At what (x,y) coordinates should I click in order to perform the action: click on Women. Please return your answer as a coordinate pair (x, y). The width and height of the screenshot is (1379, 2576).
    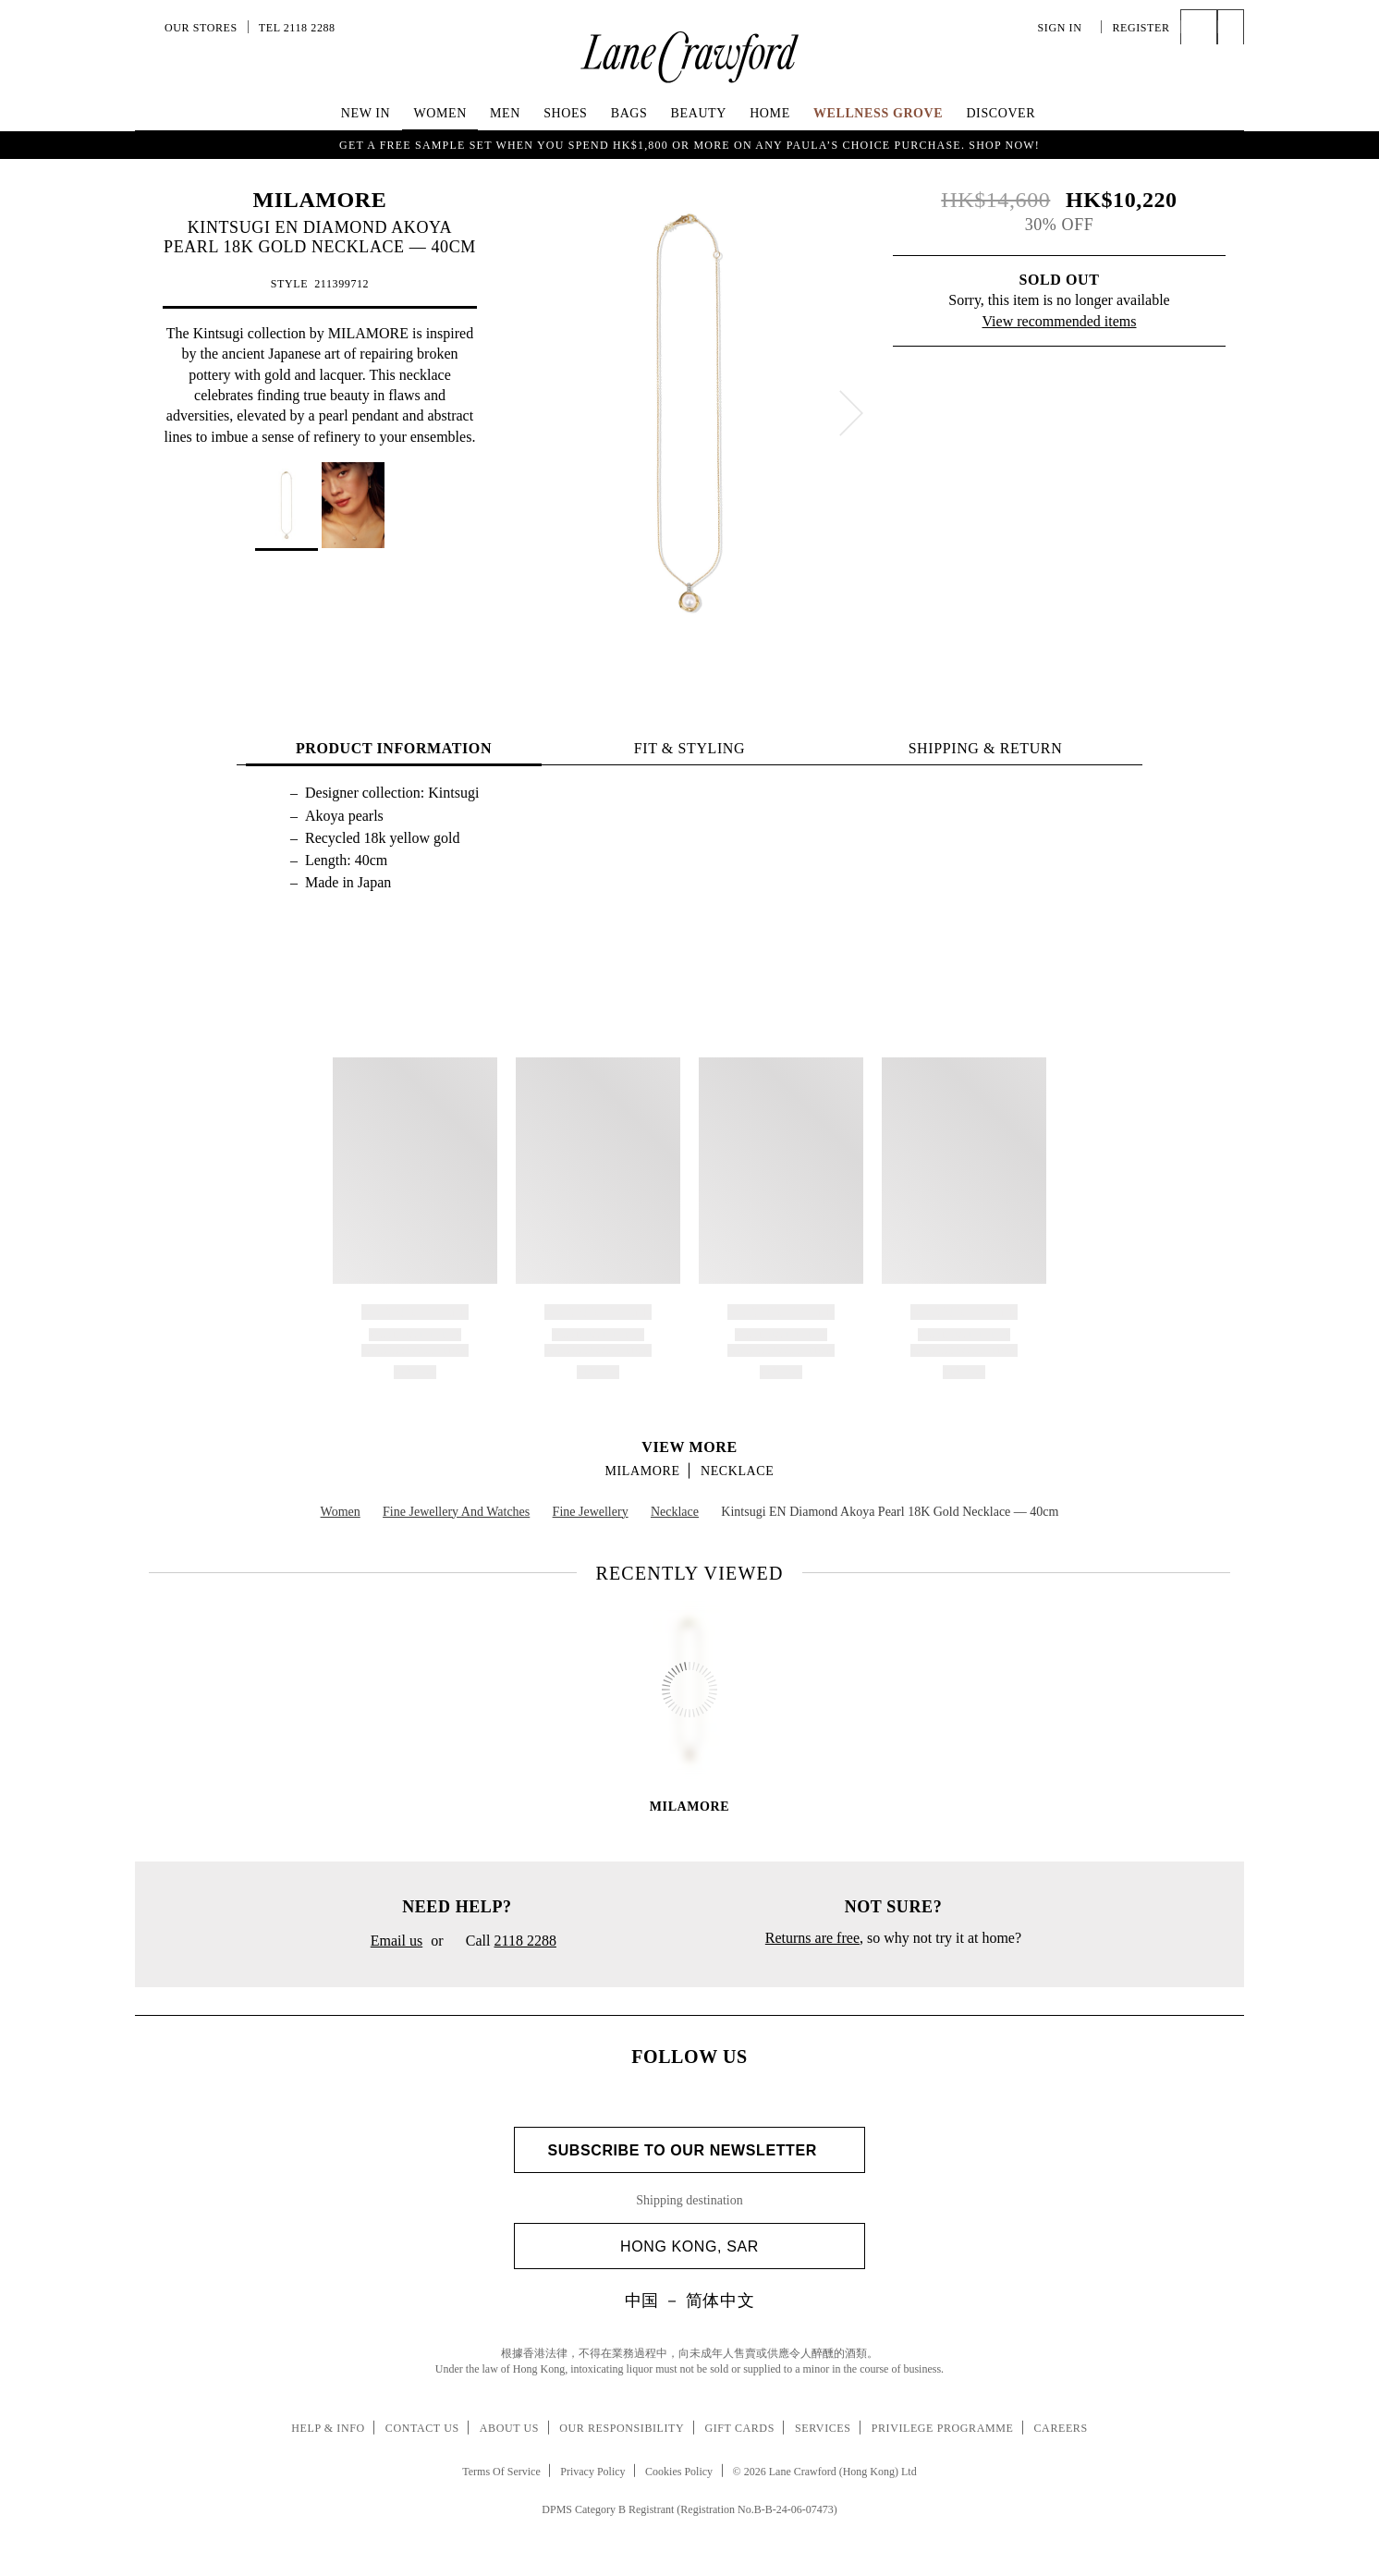
    Looking at the image, I should click on (439, 113).